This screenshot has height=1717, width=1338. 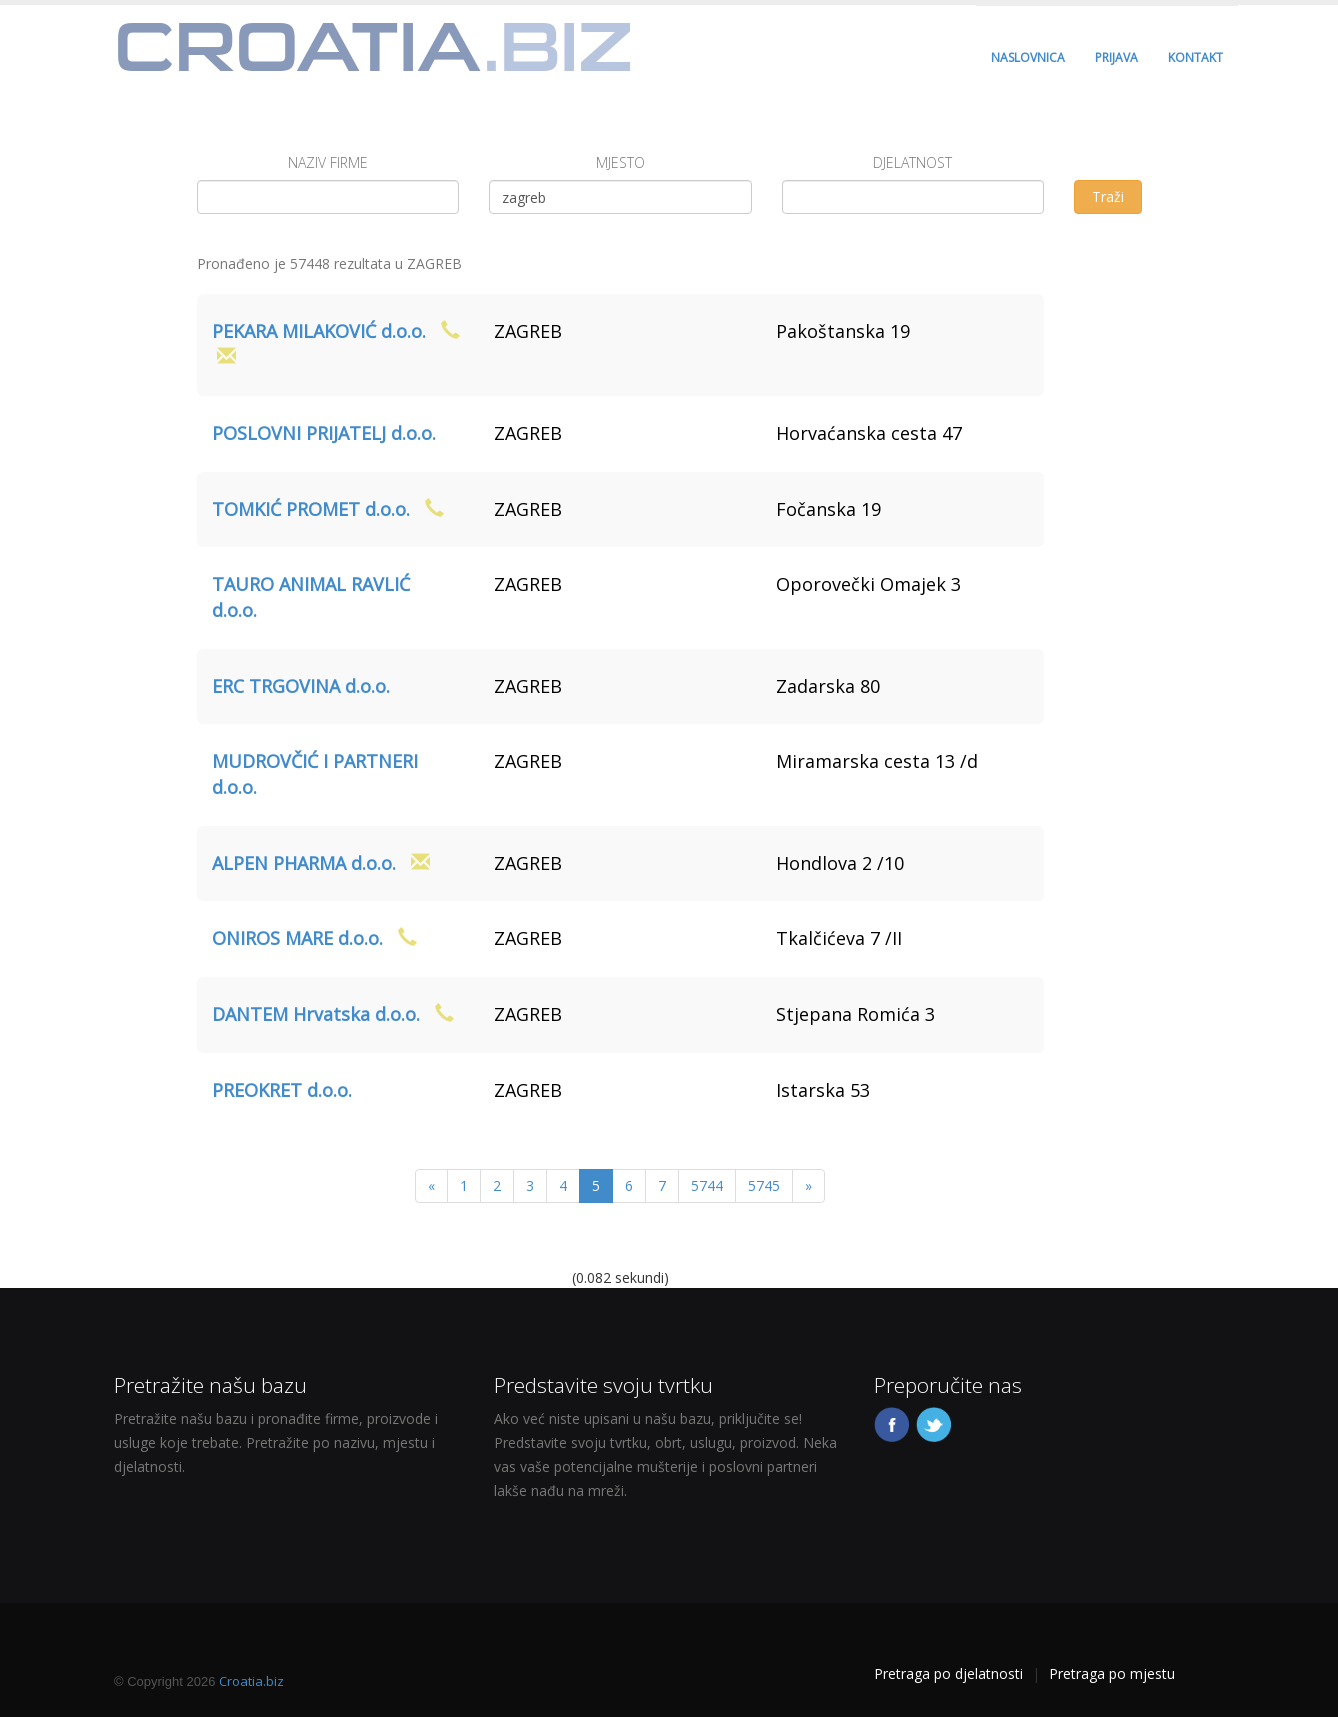 I want to click on DANTEM Hrvatska d.o.o., so click(x=316, y=1014).